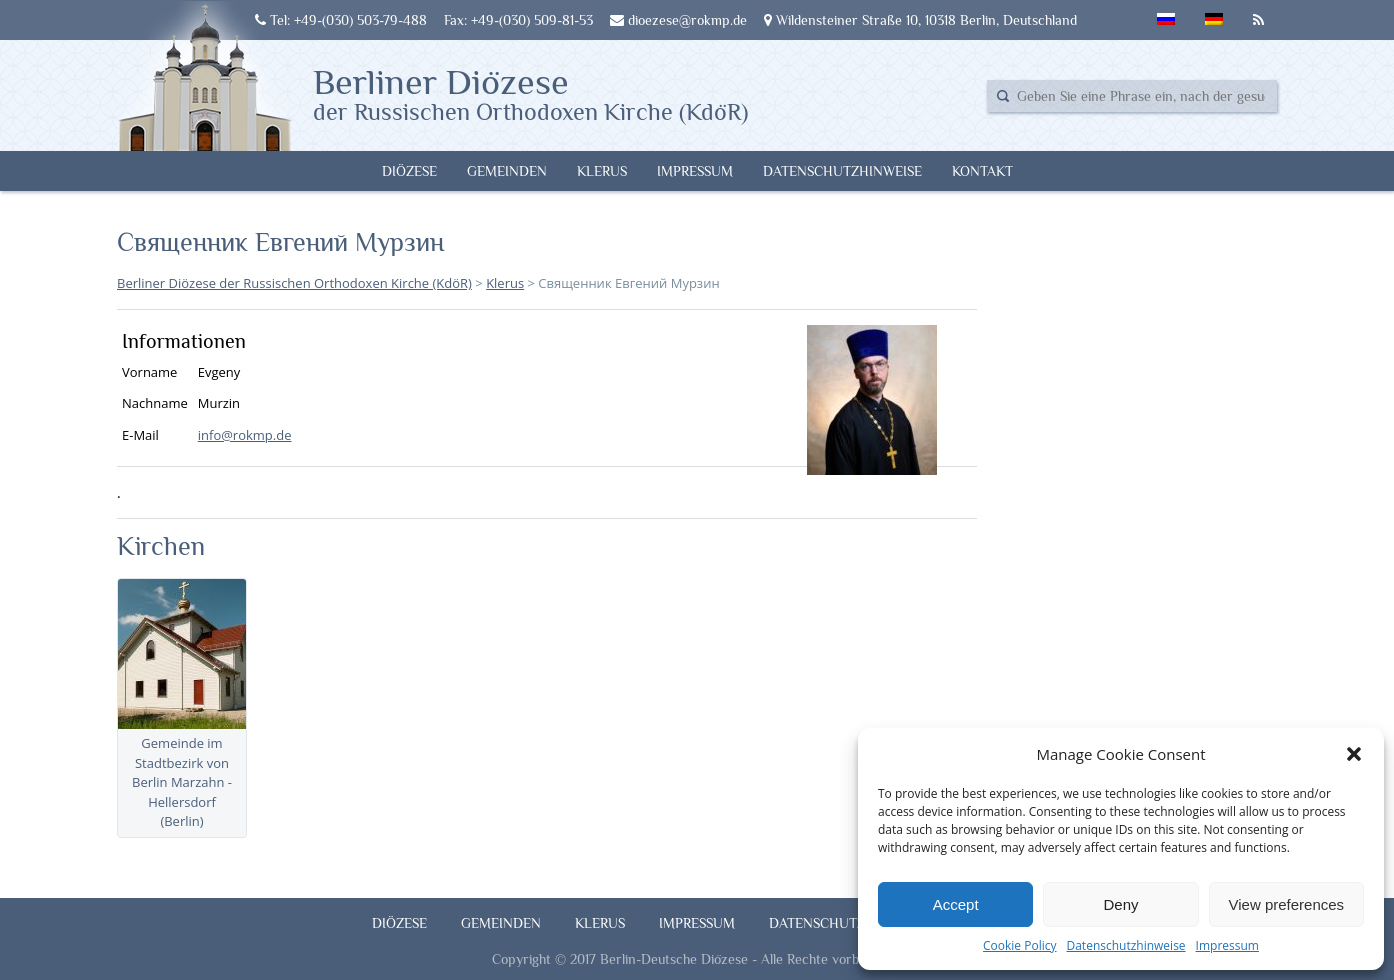  I want to click on Impressum, so click(1227, 945).